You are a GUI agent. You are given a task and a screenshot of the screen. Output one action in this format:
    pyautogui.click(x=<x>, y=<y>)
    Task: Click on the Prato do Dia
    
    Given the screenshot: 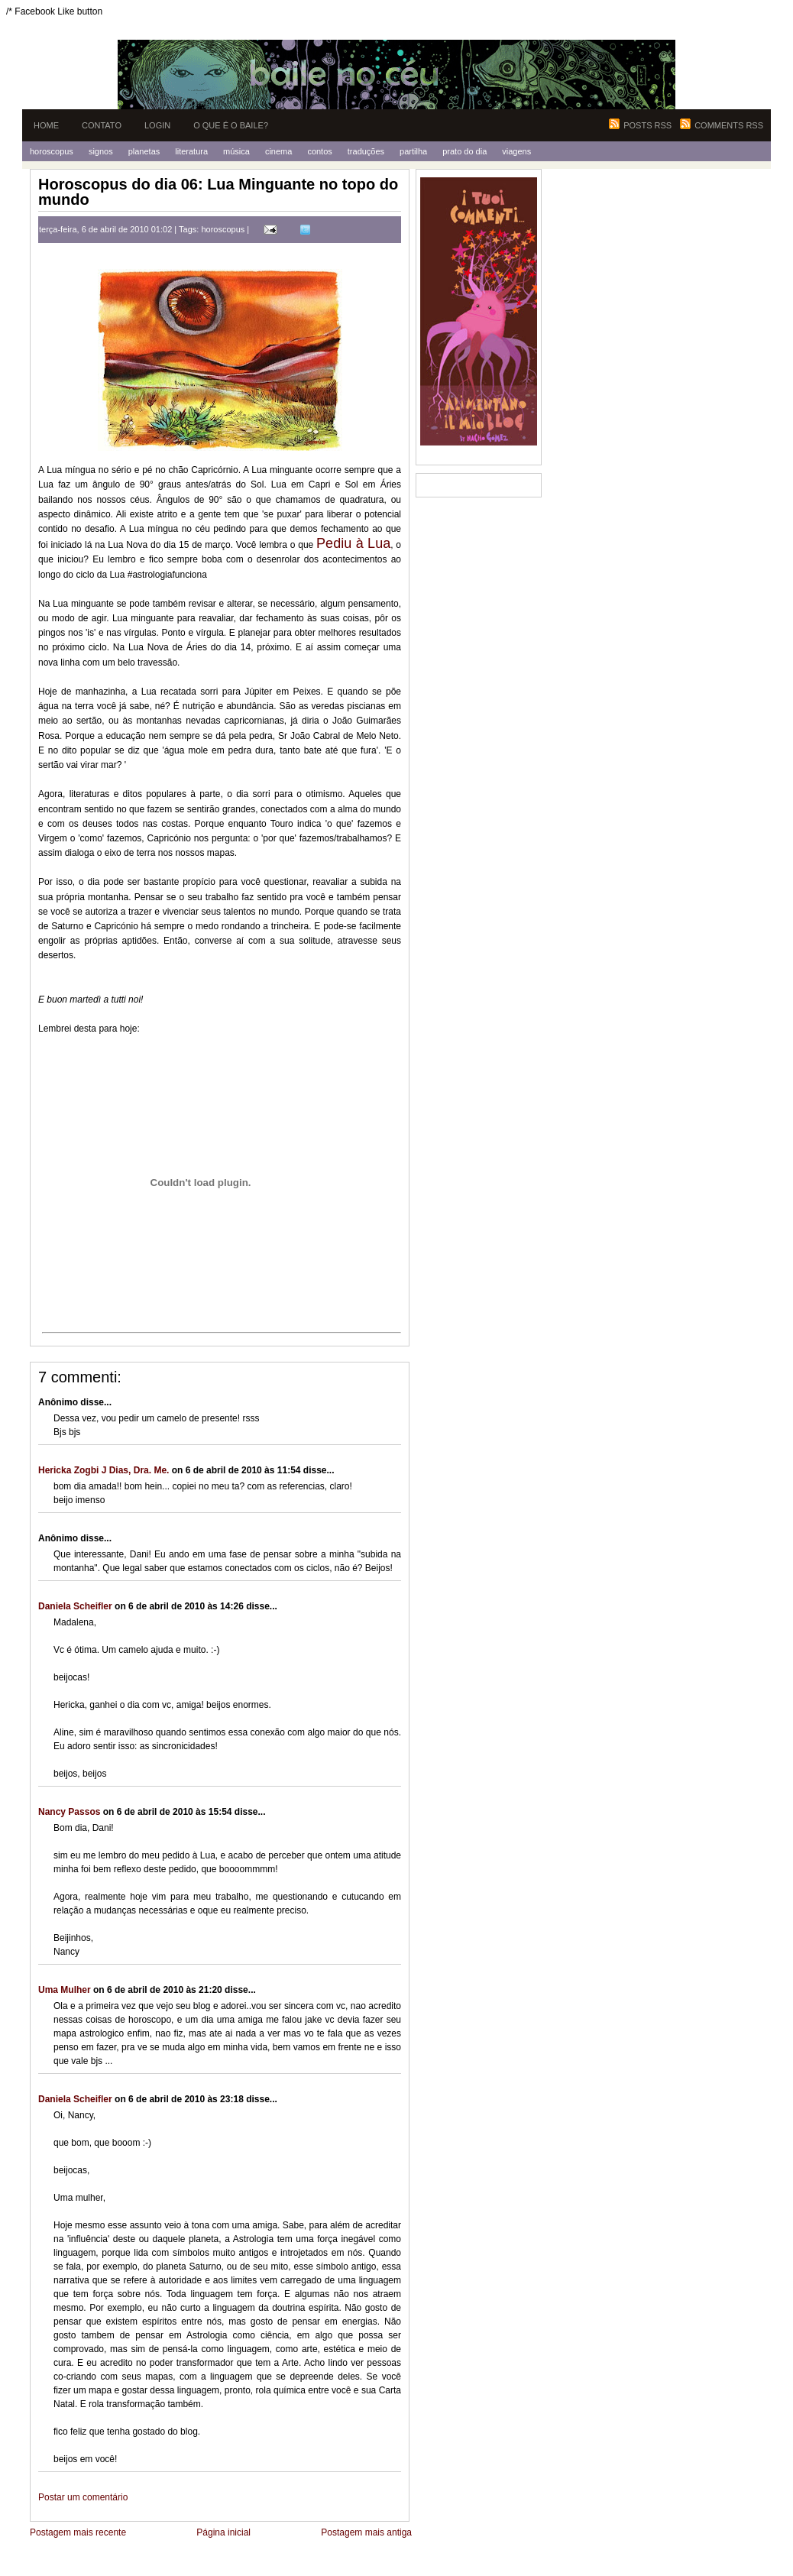 What is the action you would take?
    pyautogui.click(x=464, y=151)
    